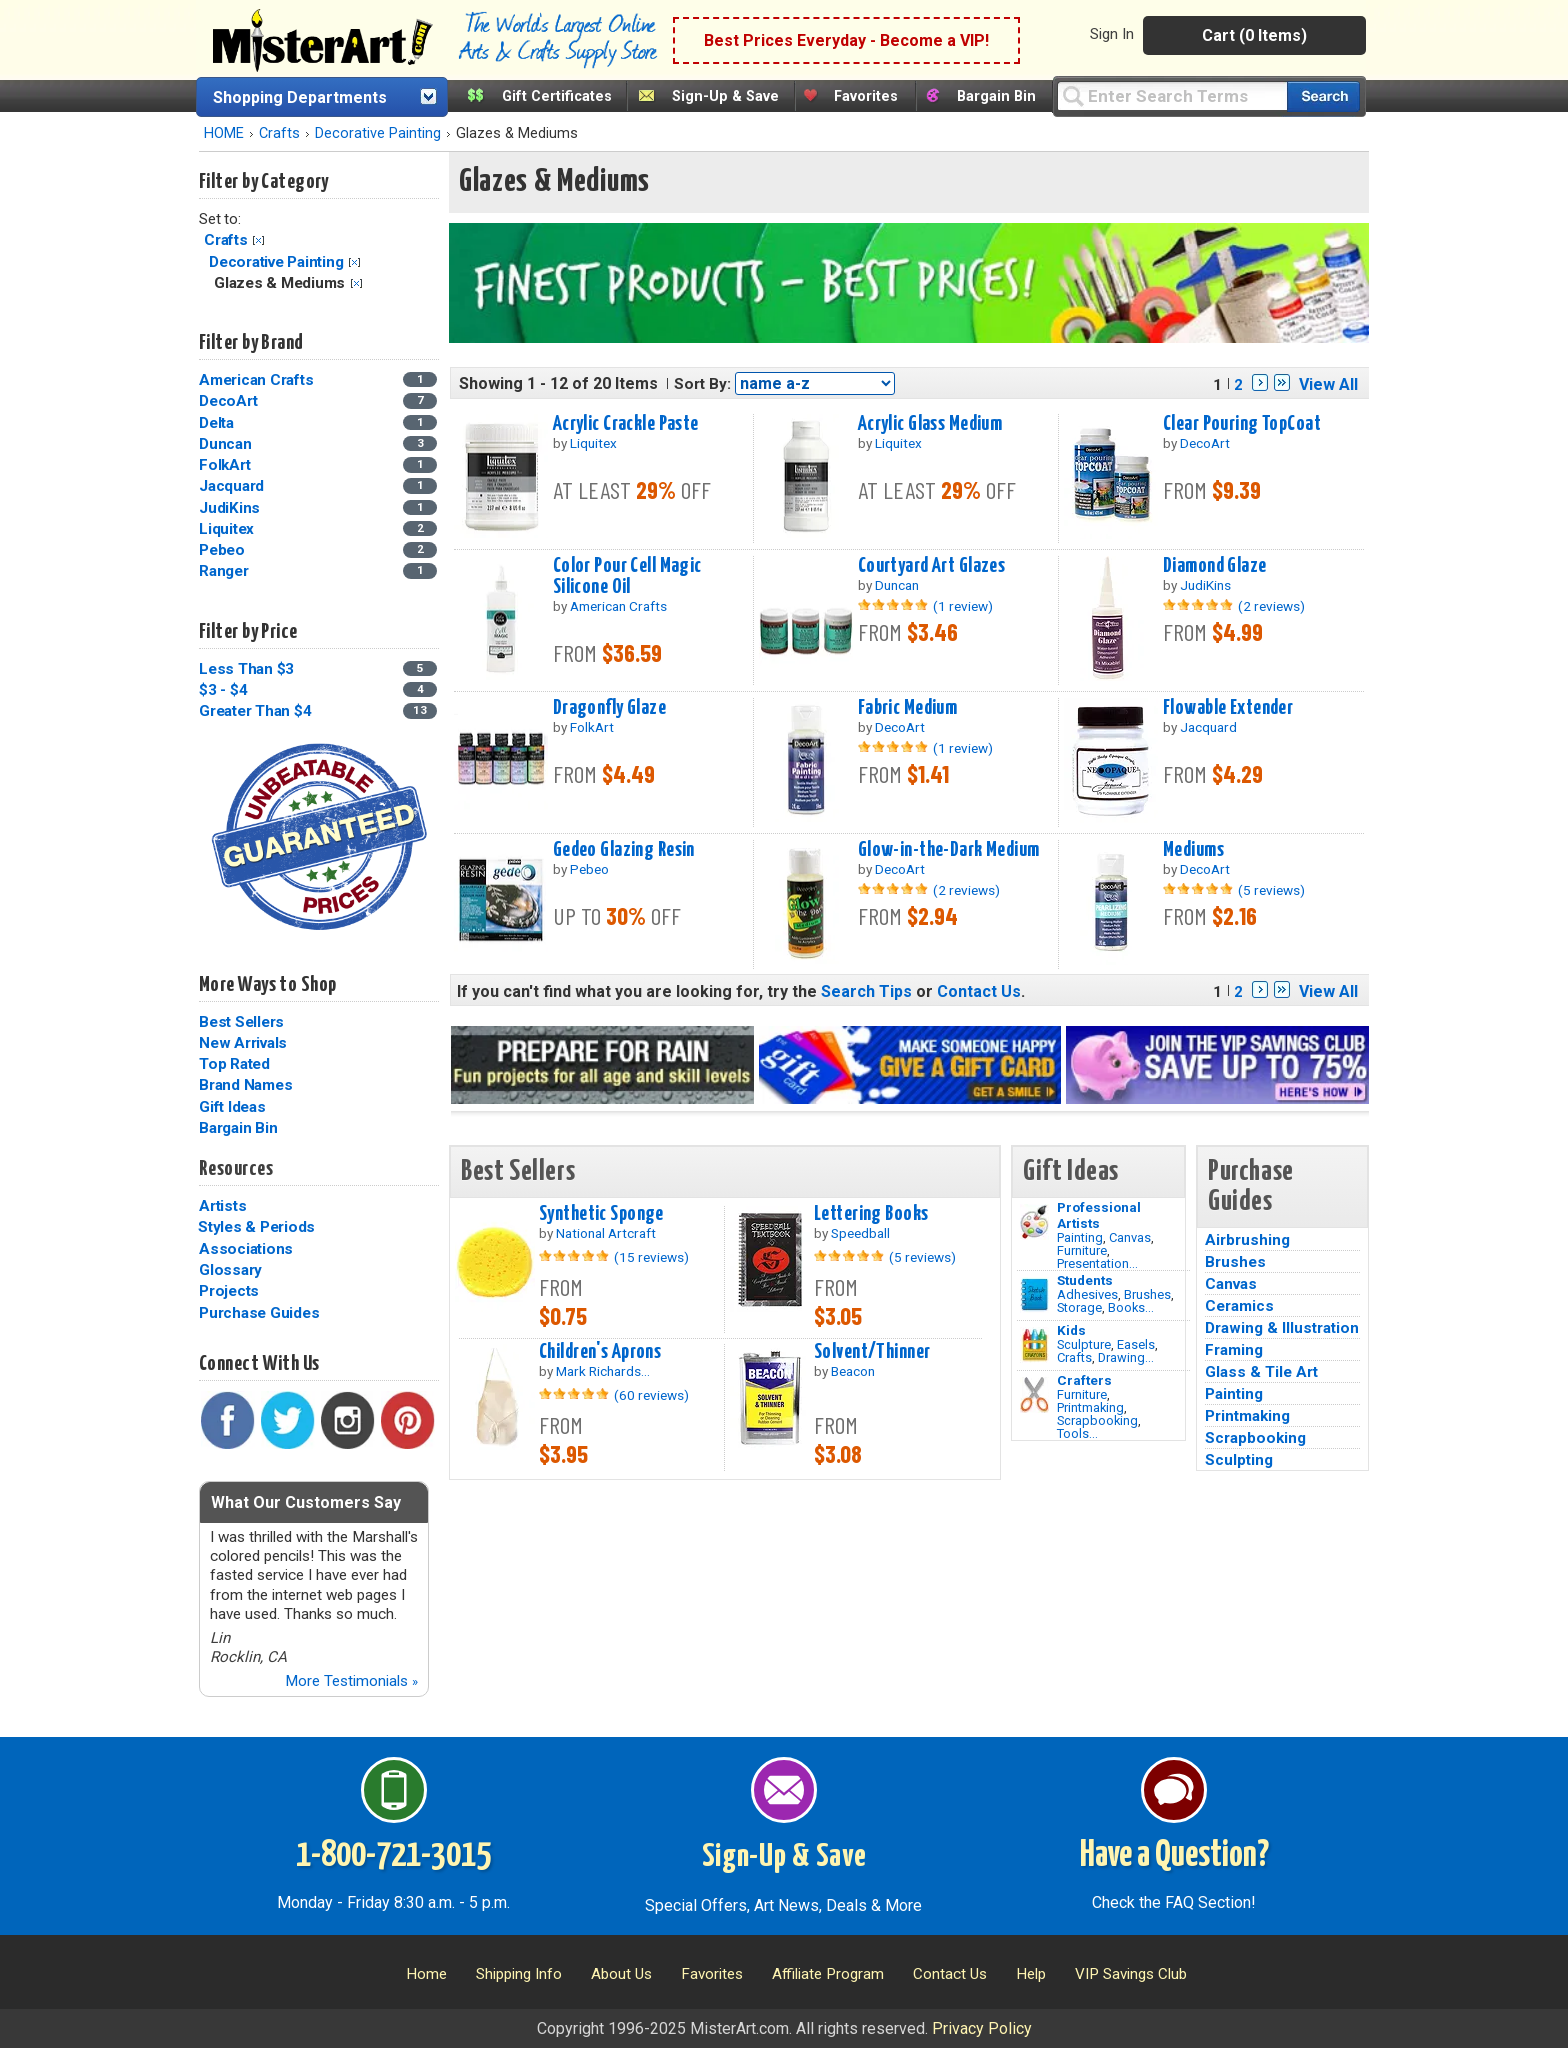 The image size is (1568, 2048). Describe the element at coordinates (256, 1227) in the screenshot. I see `Styles & Periods` at that location.